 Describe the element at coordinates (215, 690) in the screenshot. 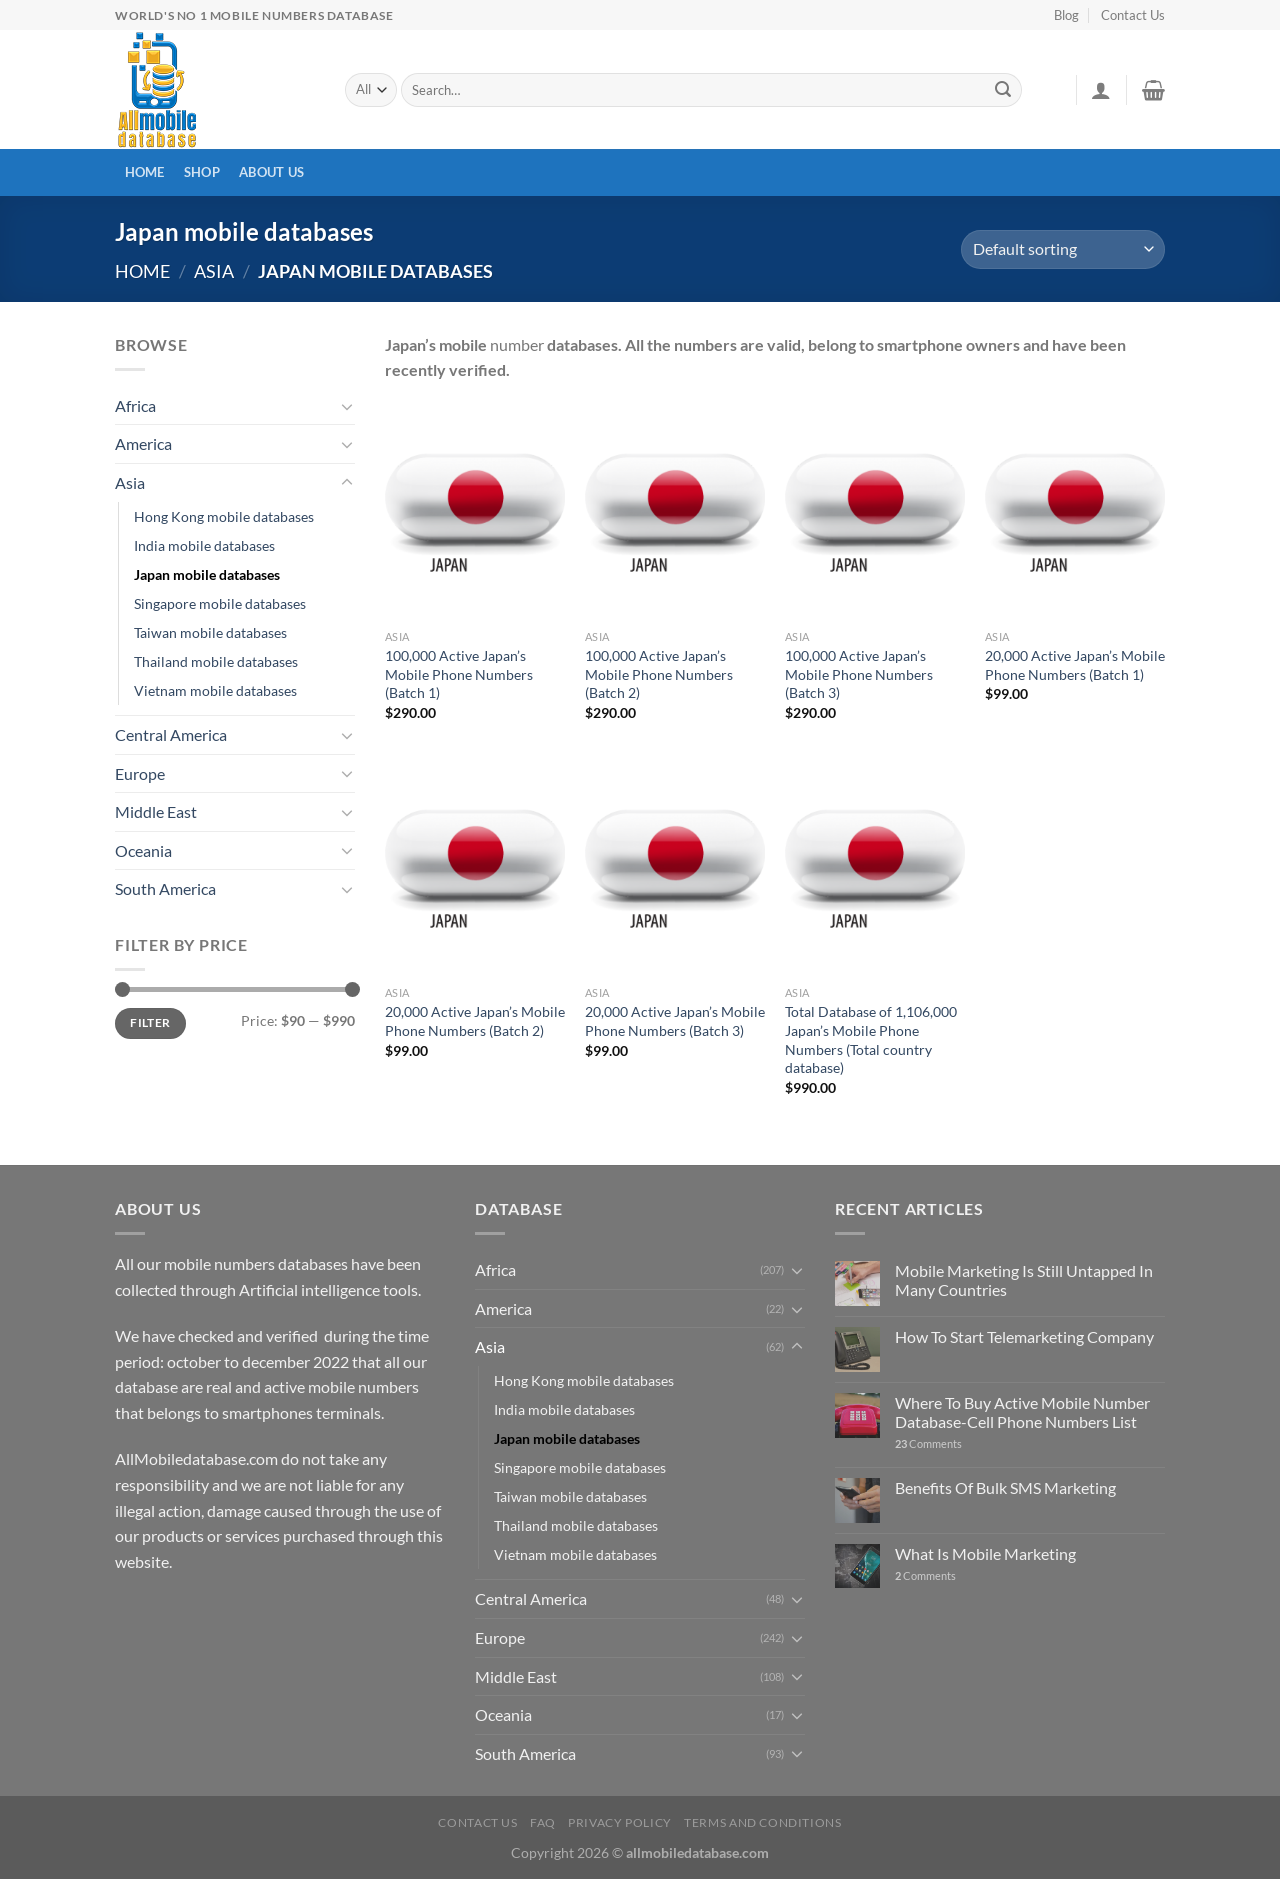

I see `Vietnam mobile databases` at that location.